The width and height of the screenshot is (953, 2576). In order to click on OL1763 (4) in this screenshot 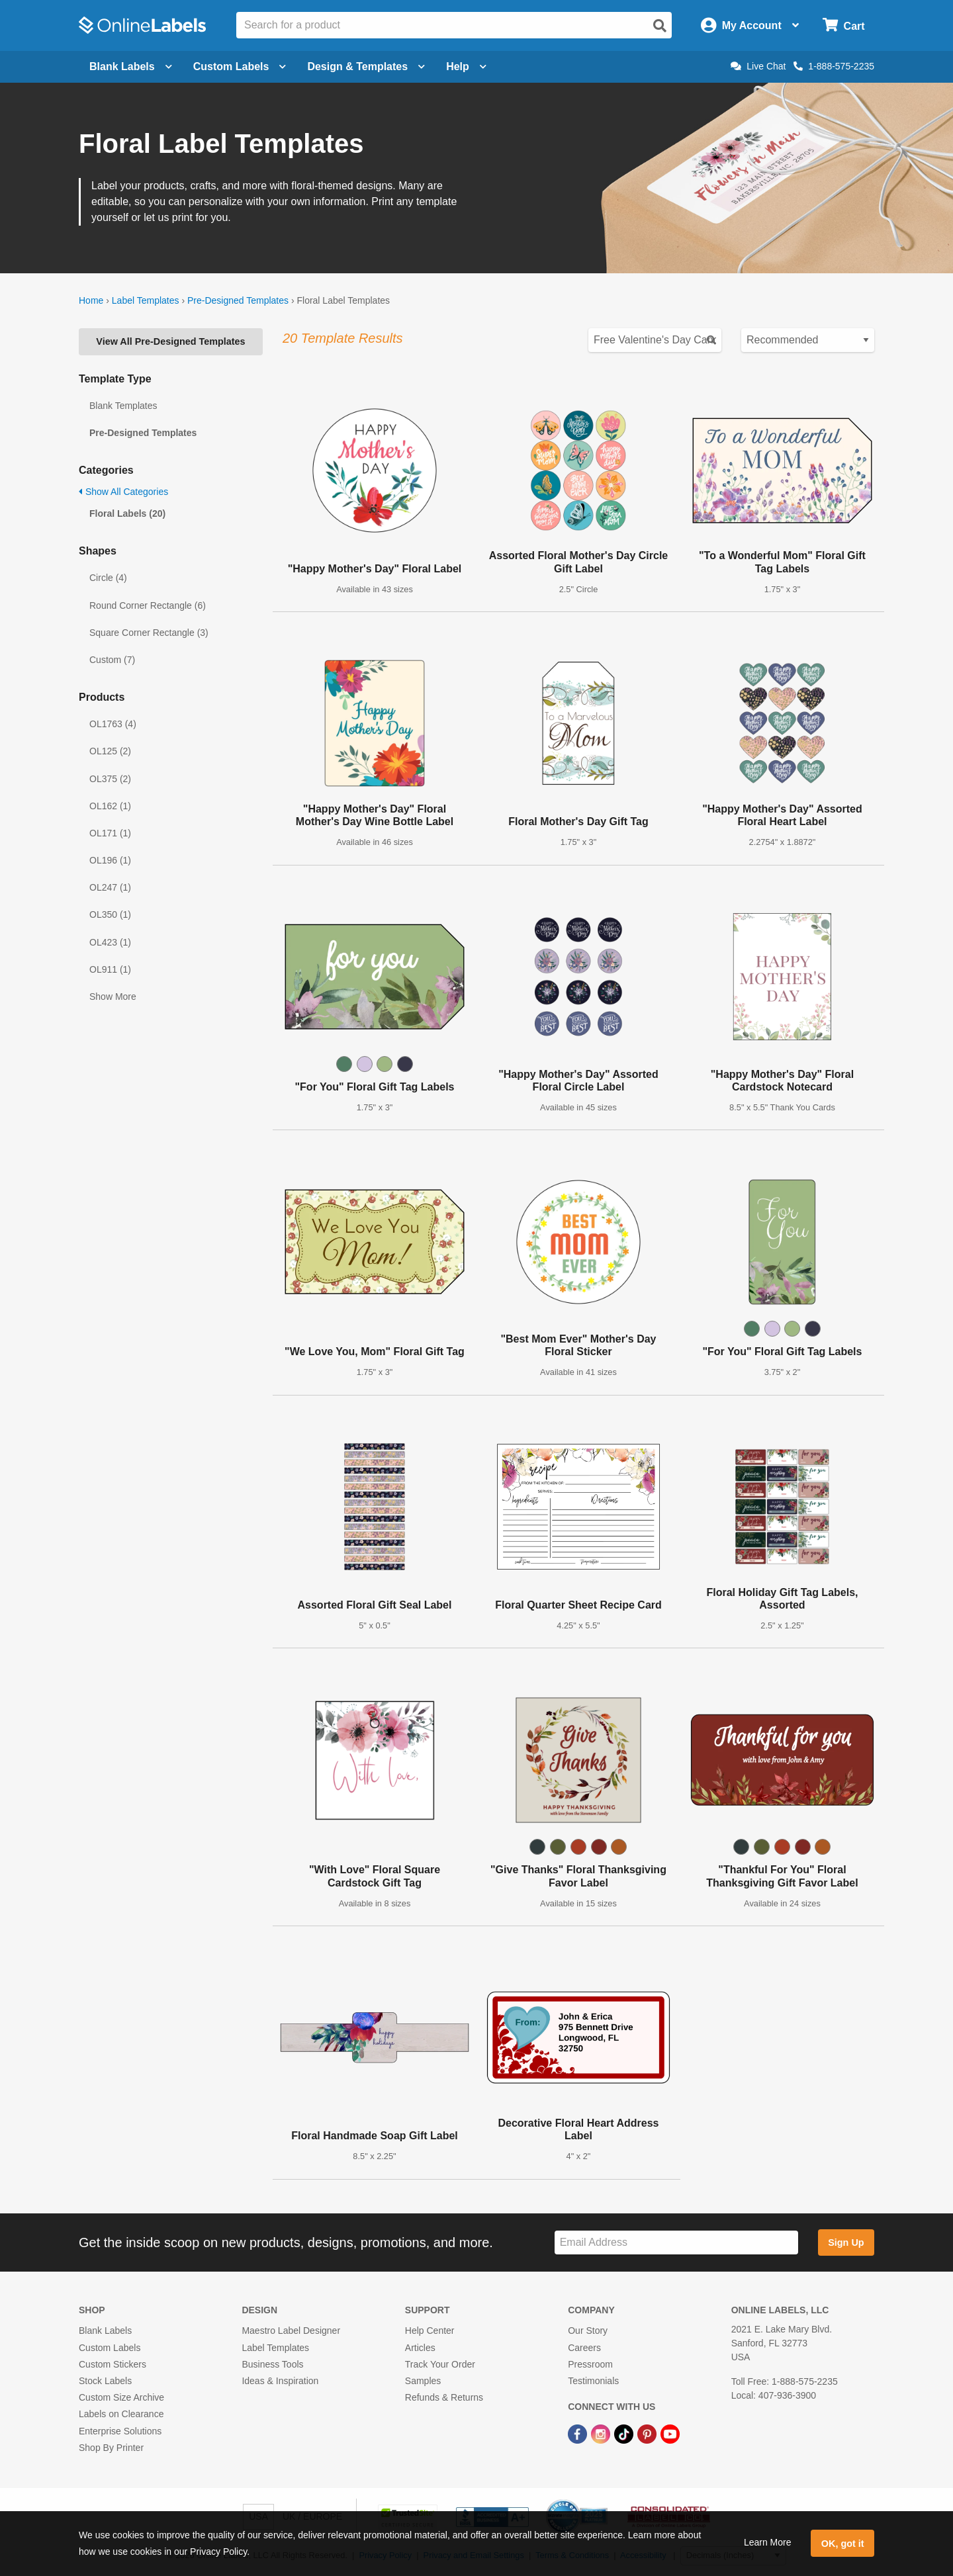, I will do `click(112, 724)`.